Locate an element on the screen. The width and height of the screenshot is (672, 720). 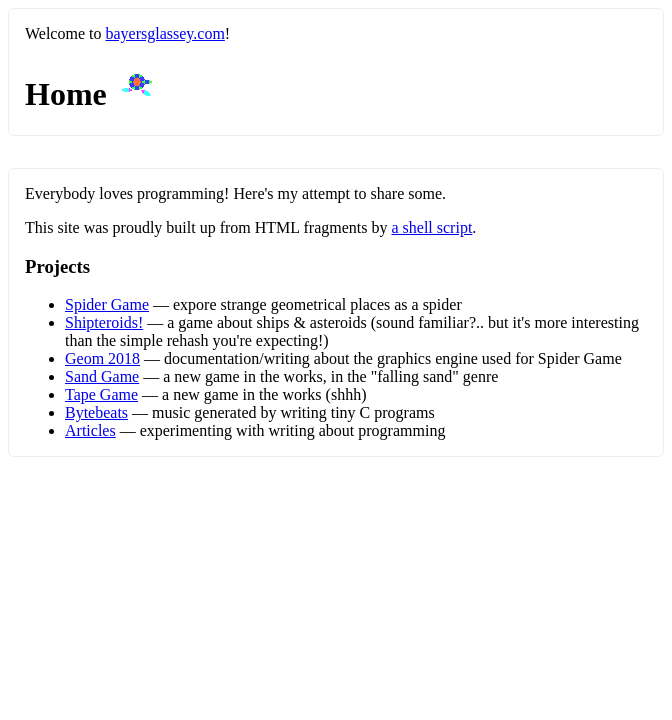
Shipteroids! is located at coordinates (104, 322).